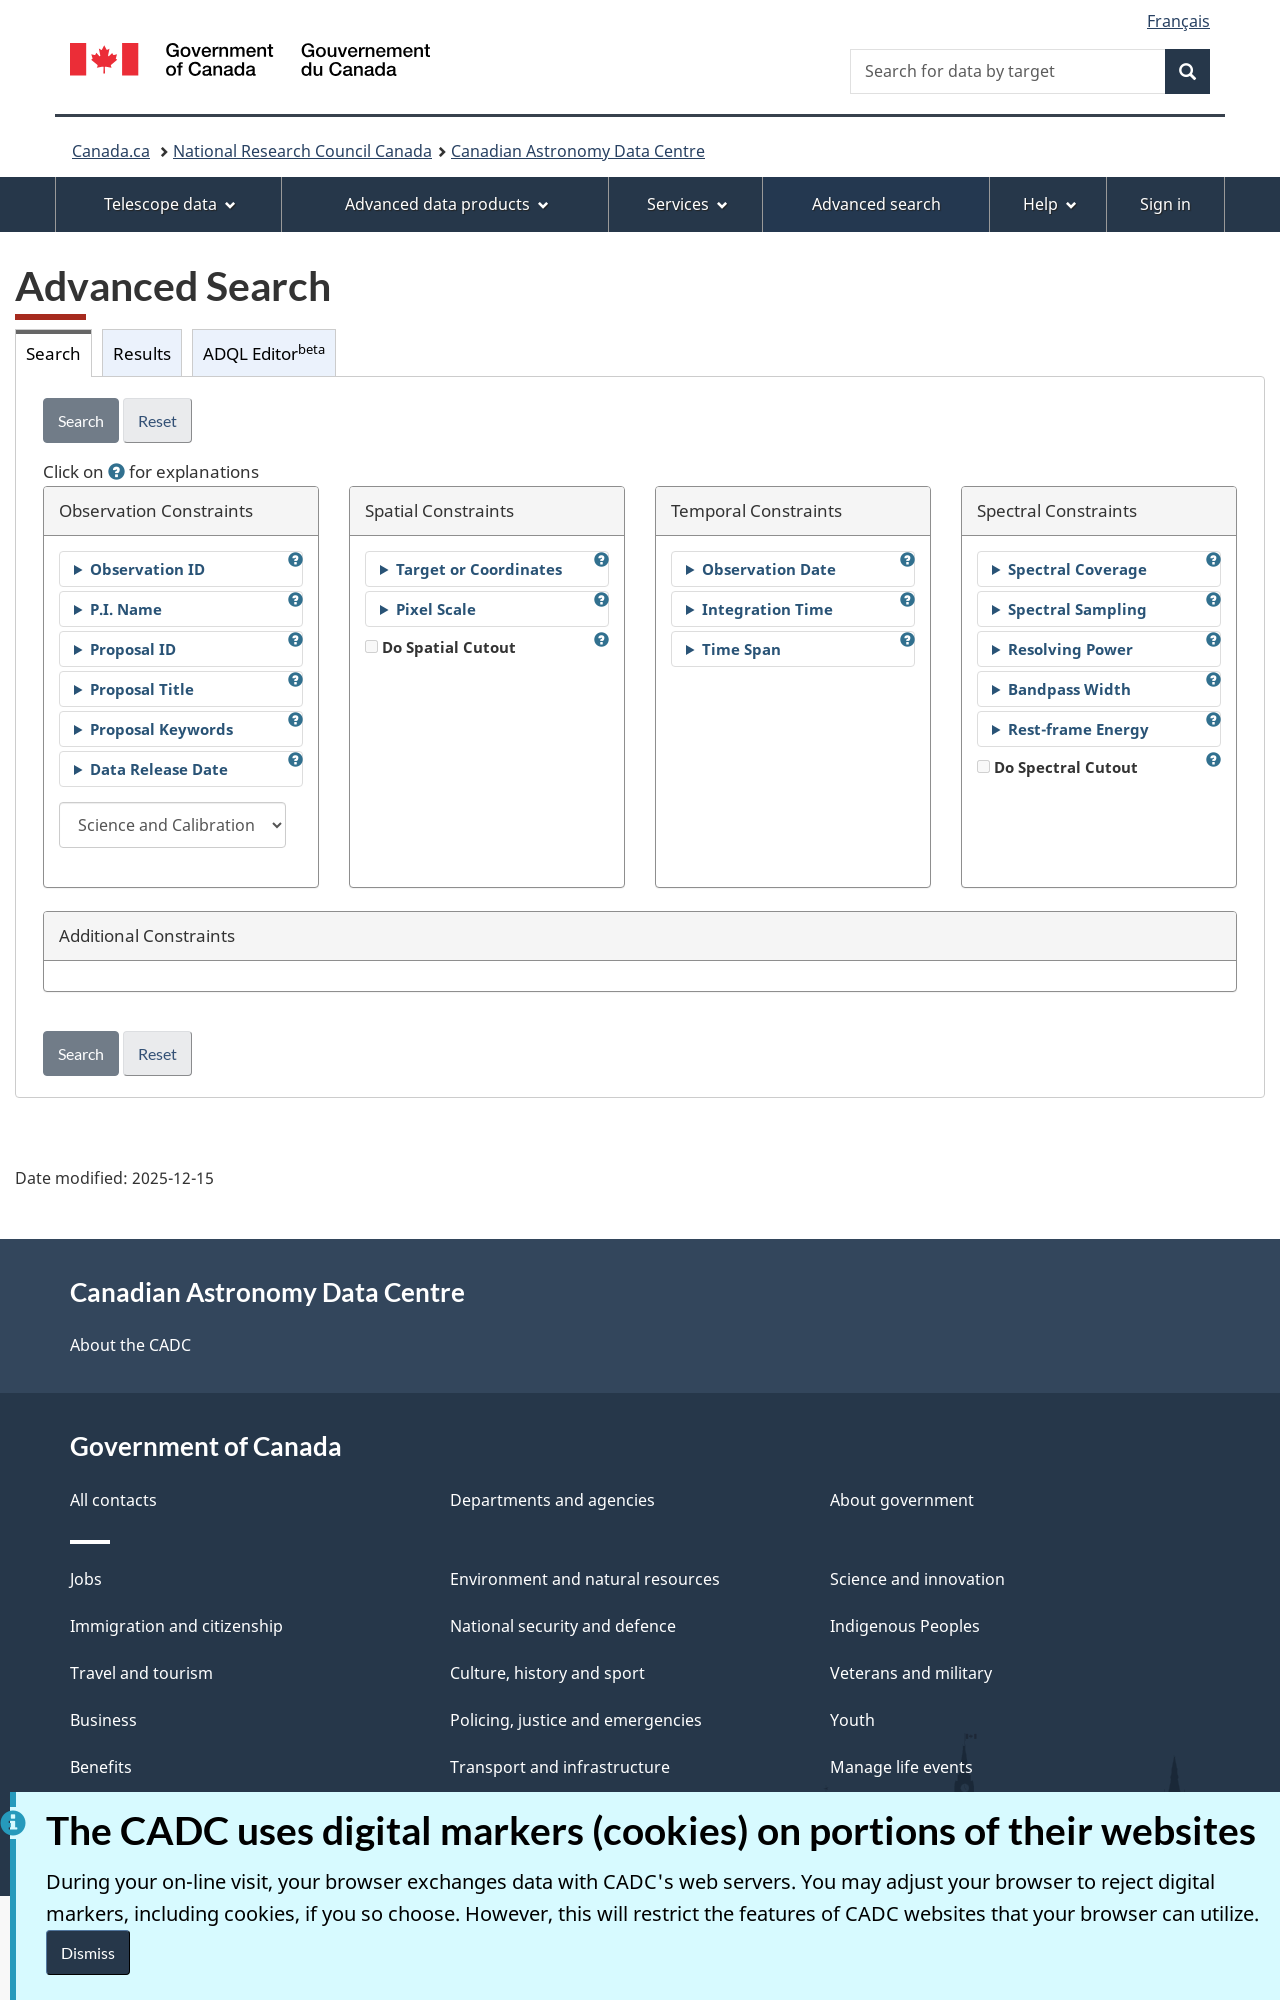 Image resolution: width=1280 pixels, height=2000 pixels. Describe the element at coordinates (103, 1720) in the screenshot. I see `Business` at that location.